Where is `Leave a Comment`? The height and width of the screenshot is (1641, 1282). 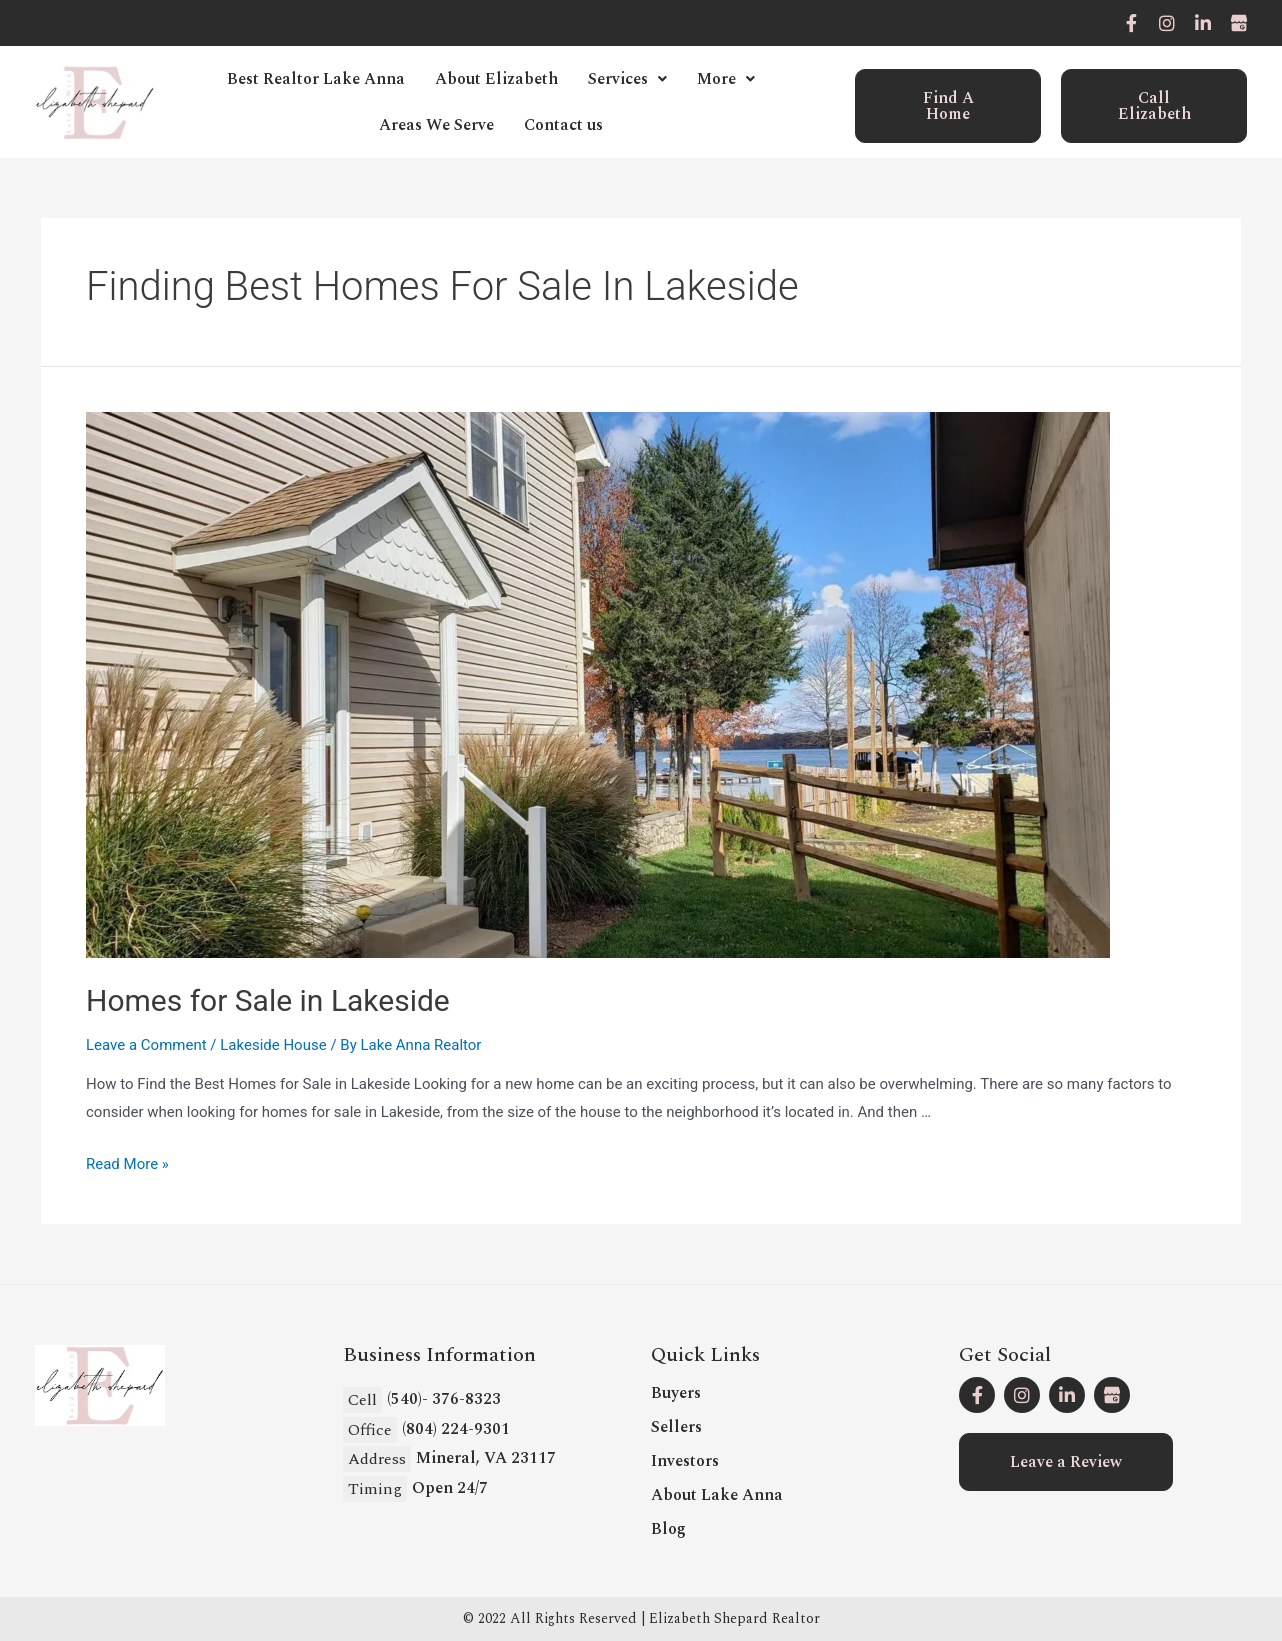 Leave a Comment is located at coordinates (146, 1045).